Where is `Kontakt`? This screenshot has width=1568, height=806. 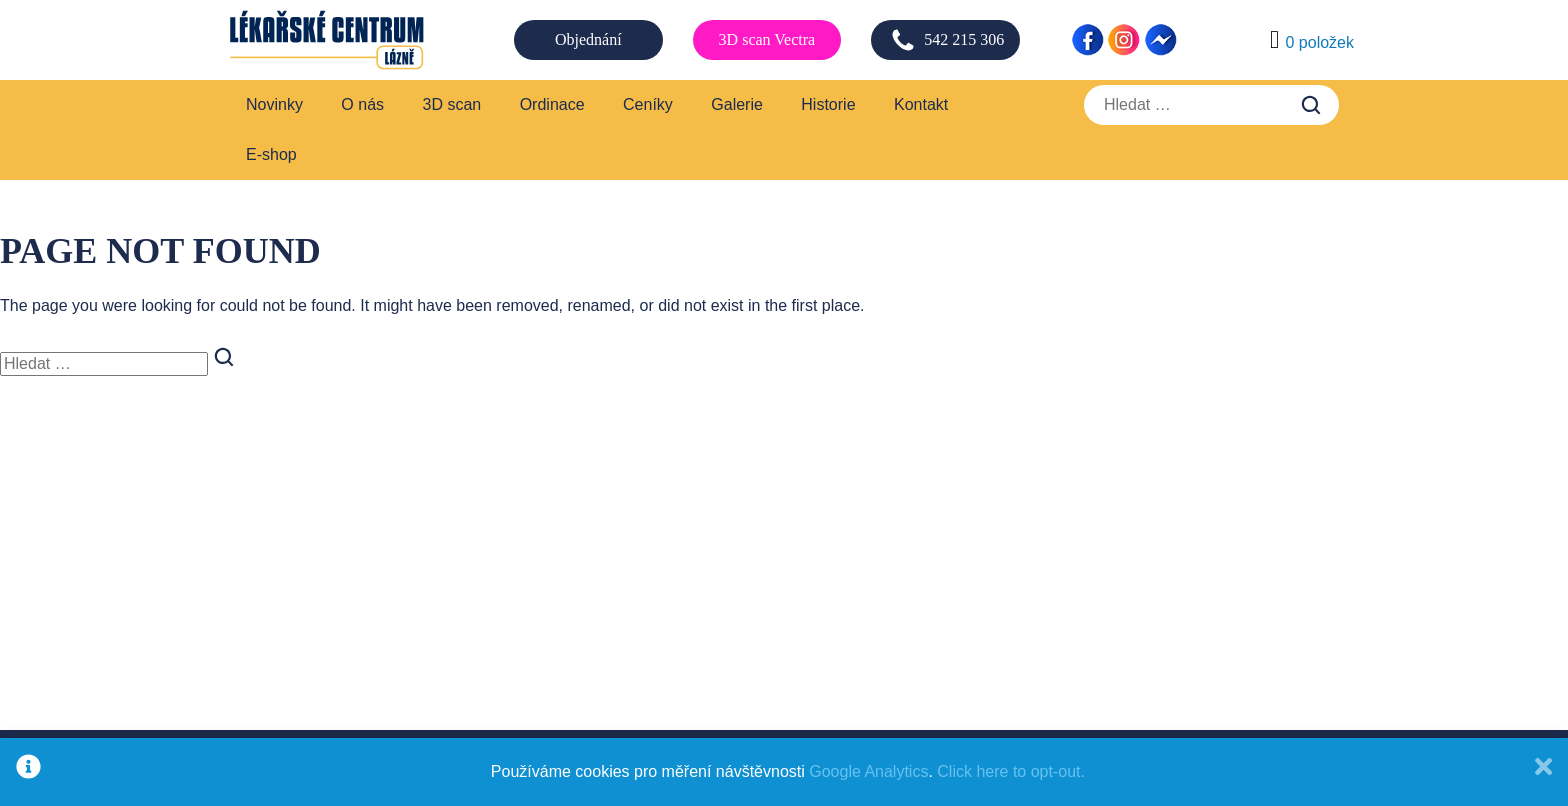 Kontakt is located at coordinates (921, 104).